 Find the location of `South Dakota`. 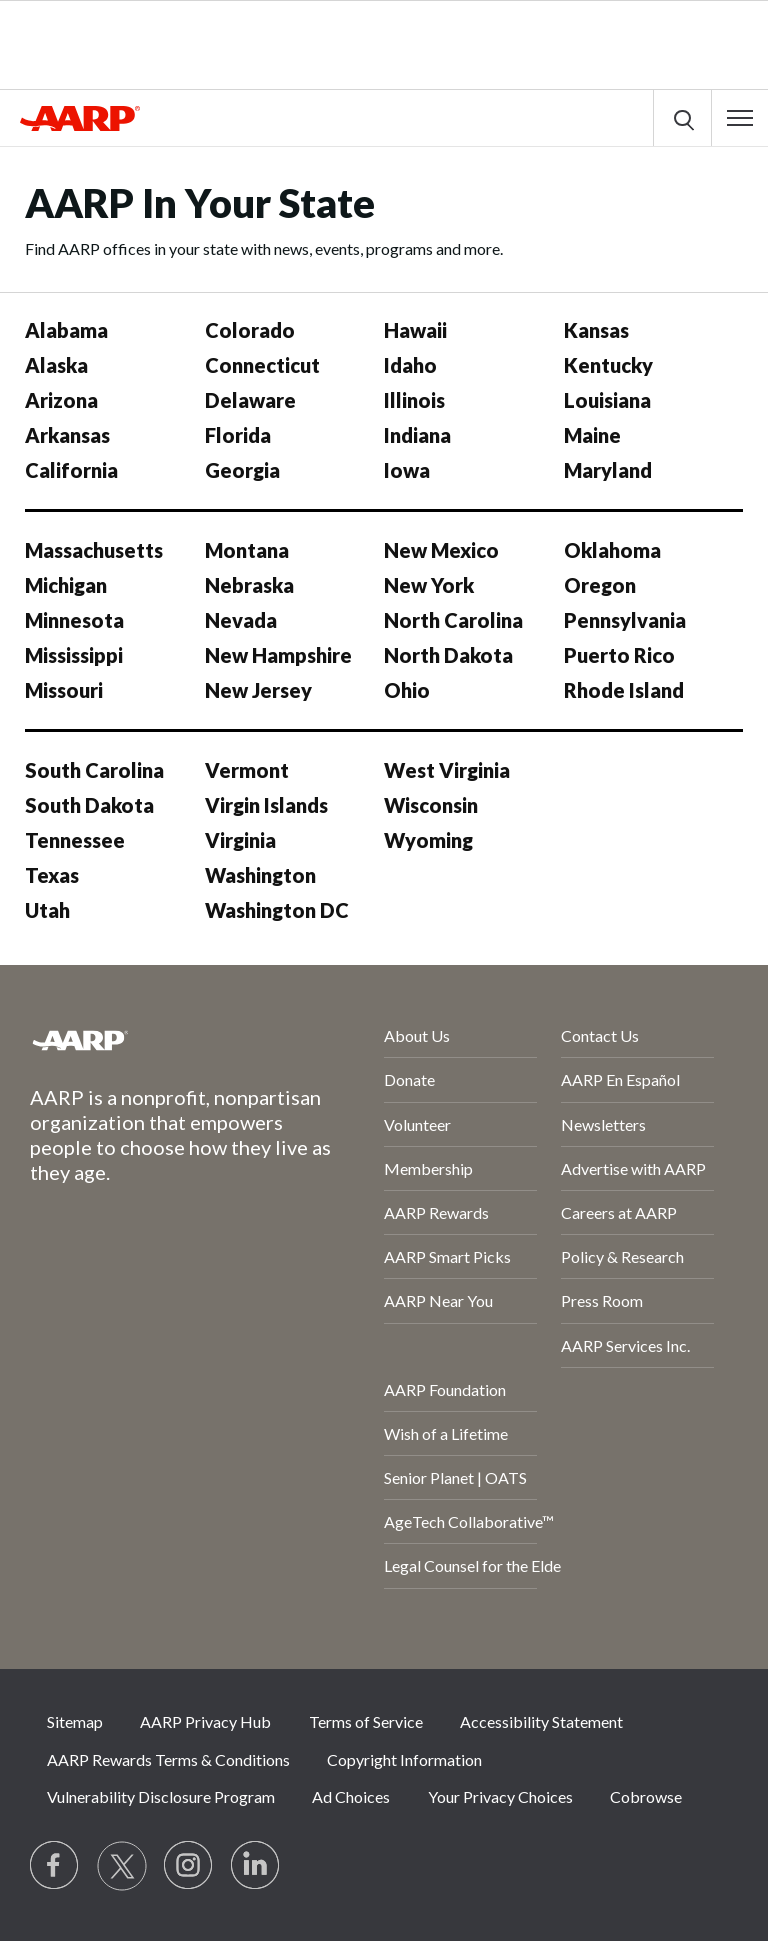

South Dakota is located at coordinates (89, 805).